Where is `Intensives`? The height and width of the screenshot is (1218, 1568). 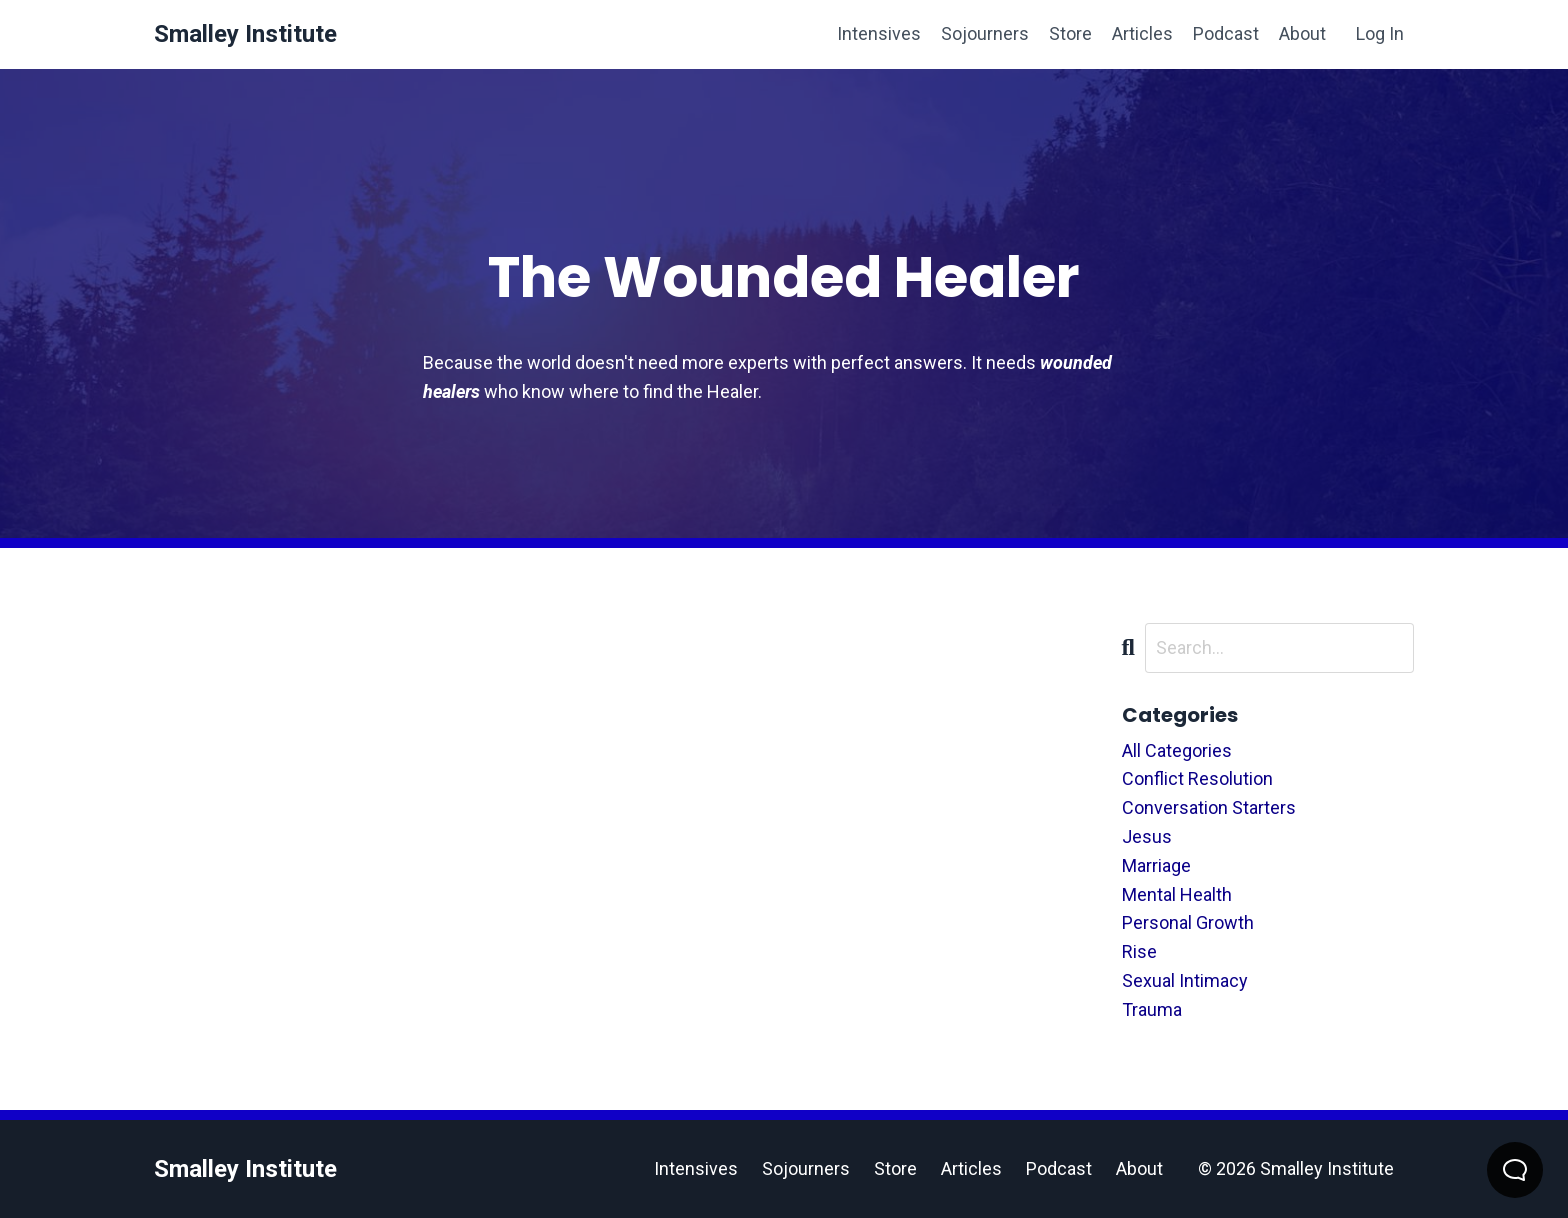
Intensives is located at coordinates (879, 33).